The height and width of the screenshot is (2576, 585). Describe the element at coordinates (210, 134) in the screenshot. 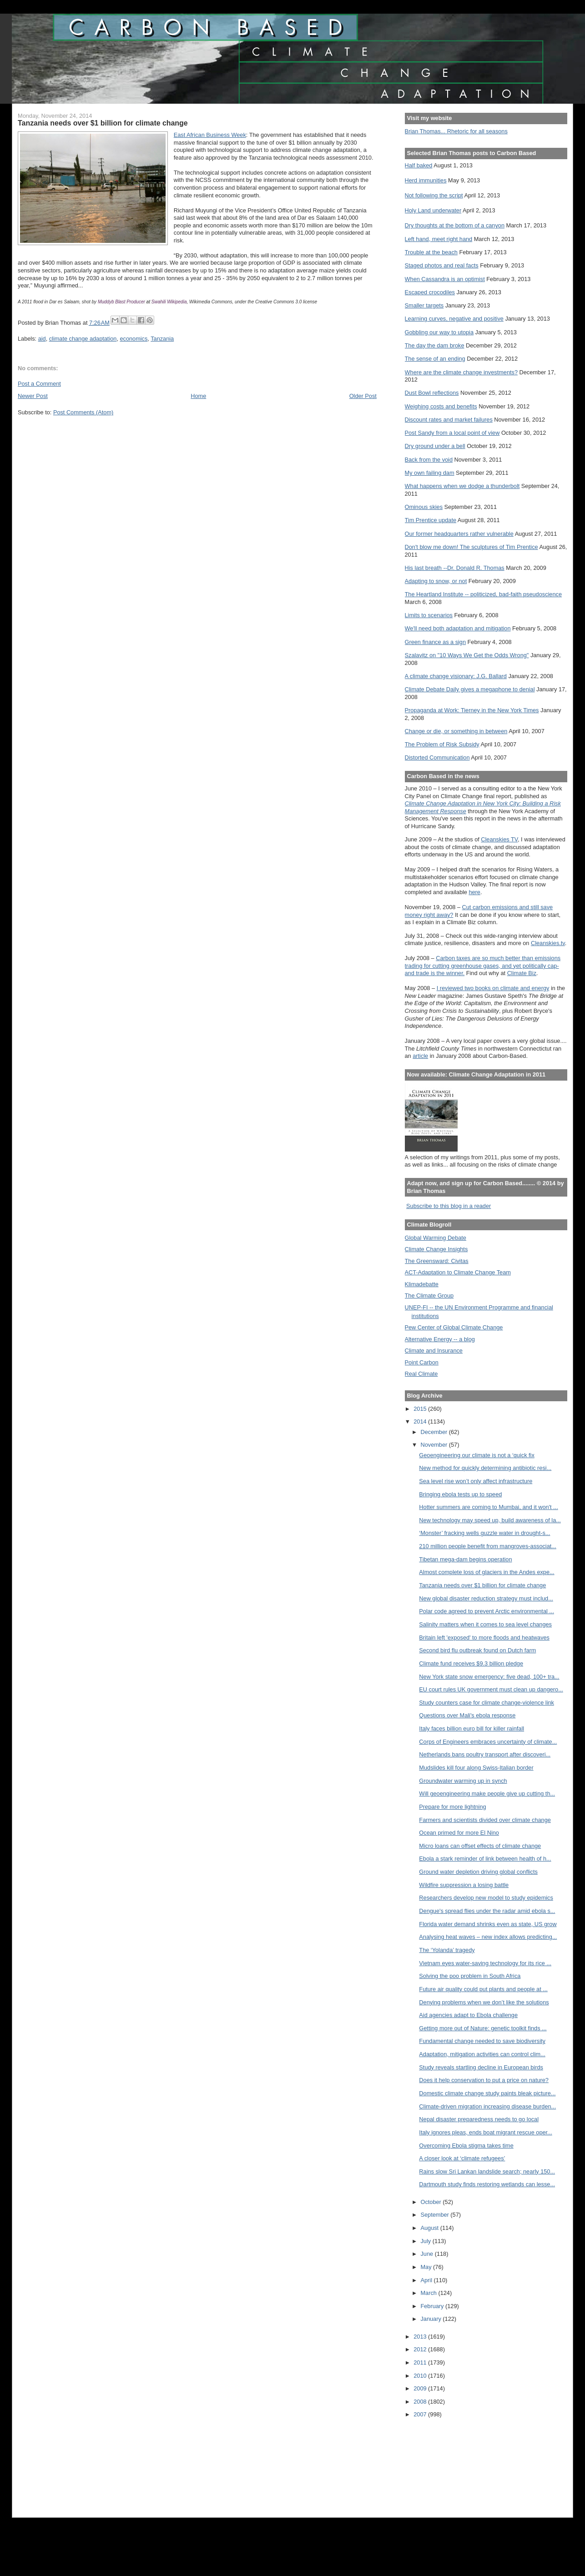

I see `East African Business Week` at that location.